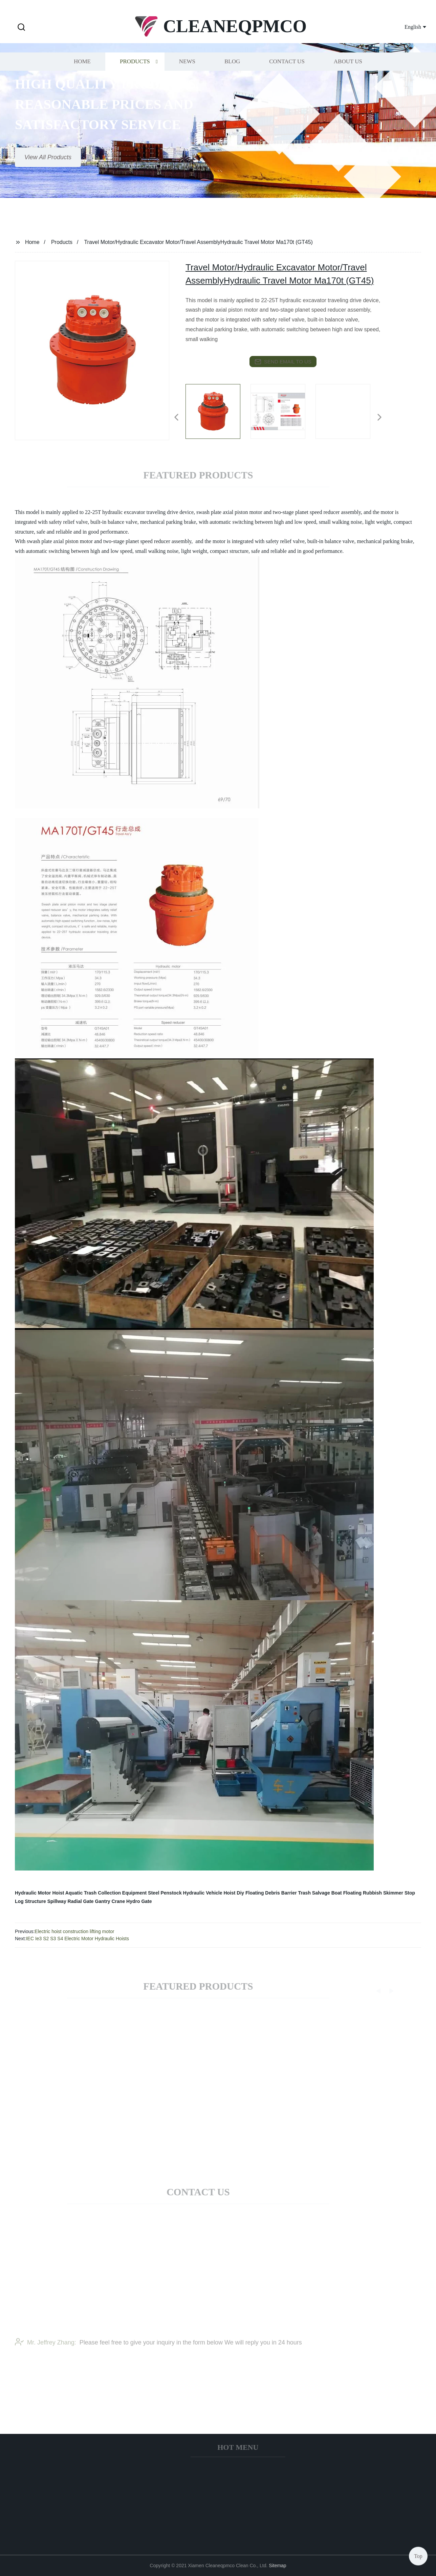 The image size is (436, 2576). I want to click on Hydro Gate, so click(139, 1901).